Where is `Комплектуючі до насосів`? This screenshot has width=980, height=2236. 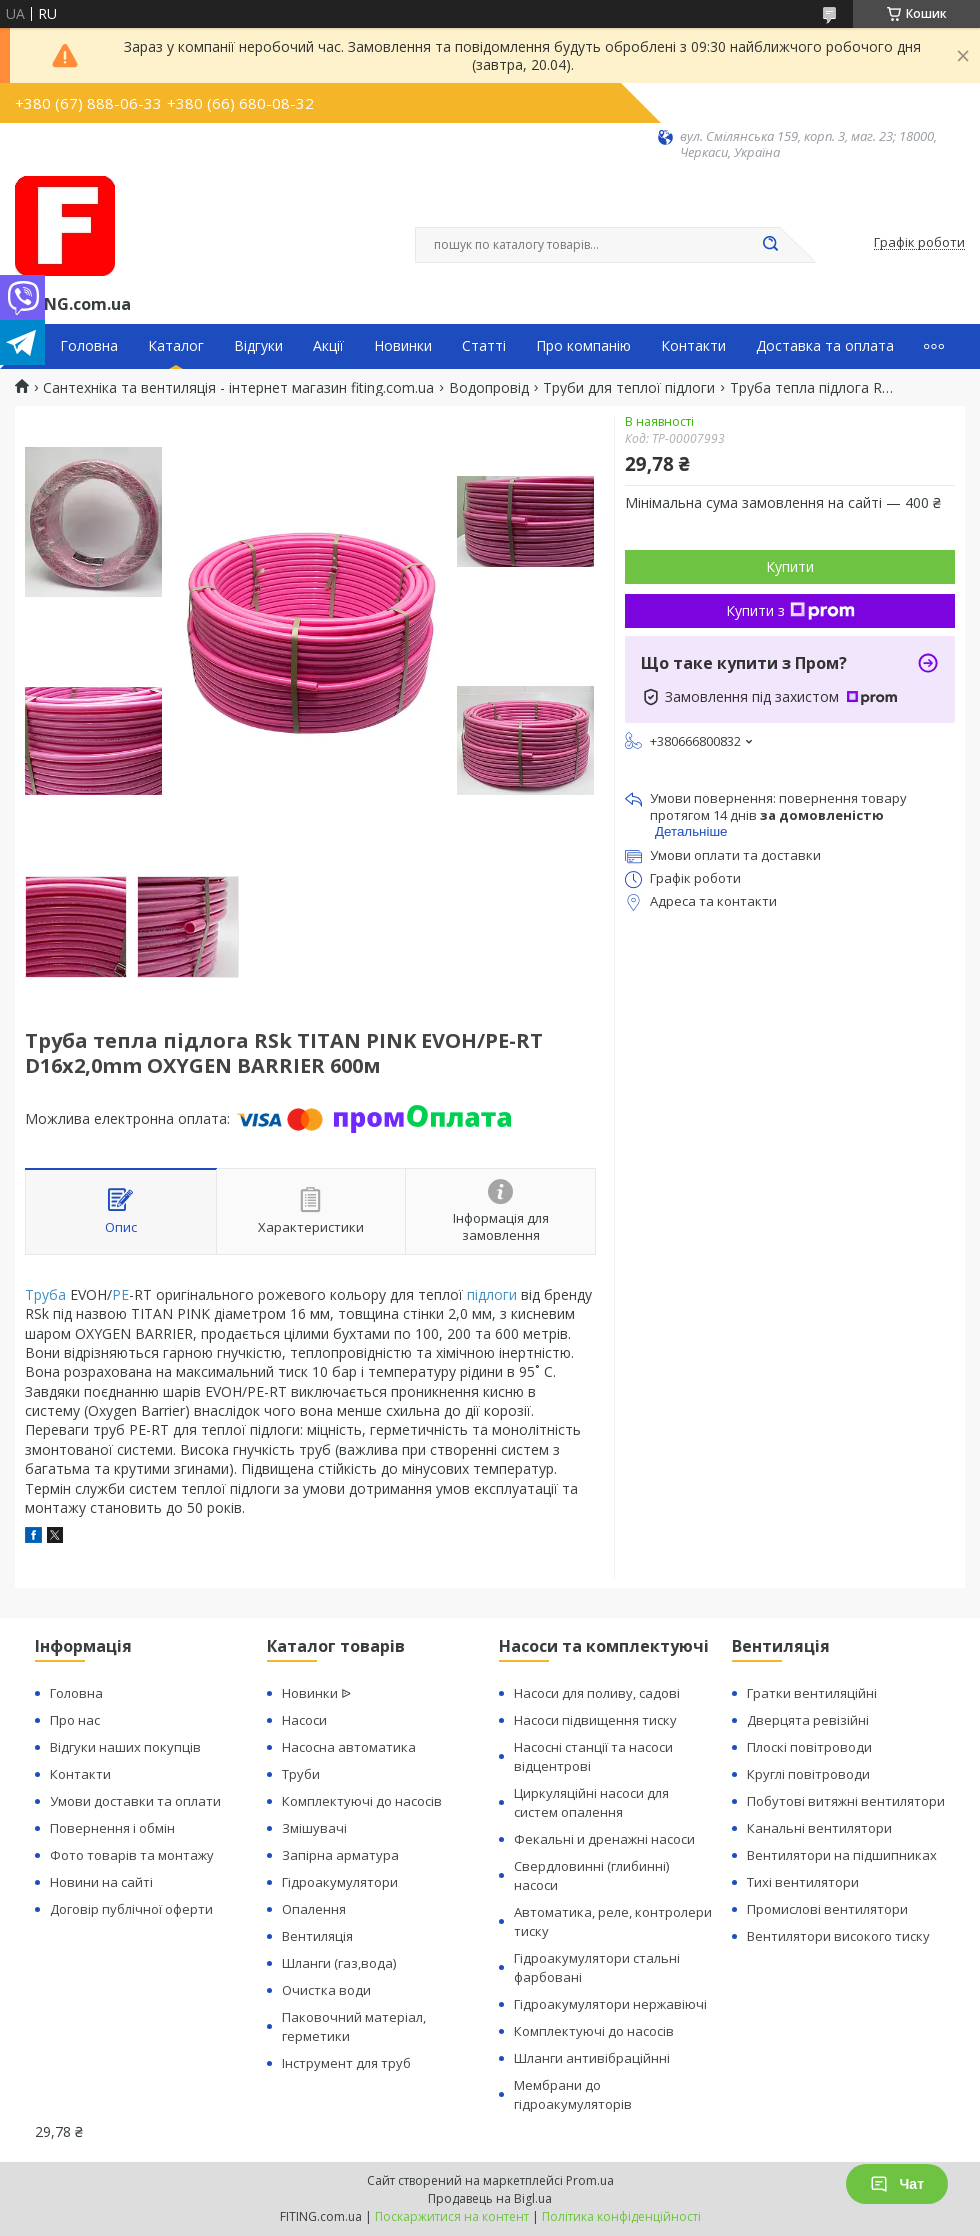 Комплектуючі до насосів is located at coordinates (362, 1801).